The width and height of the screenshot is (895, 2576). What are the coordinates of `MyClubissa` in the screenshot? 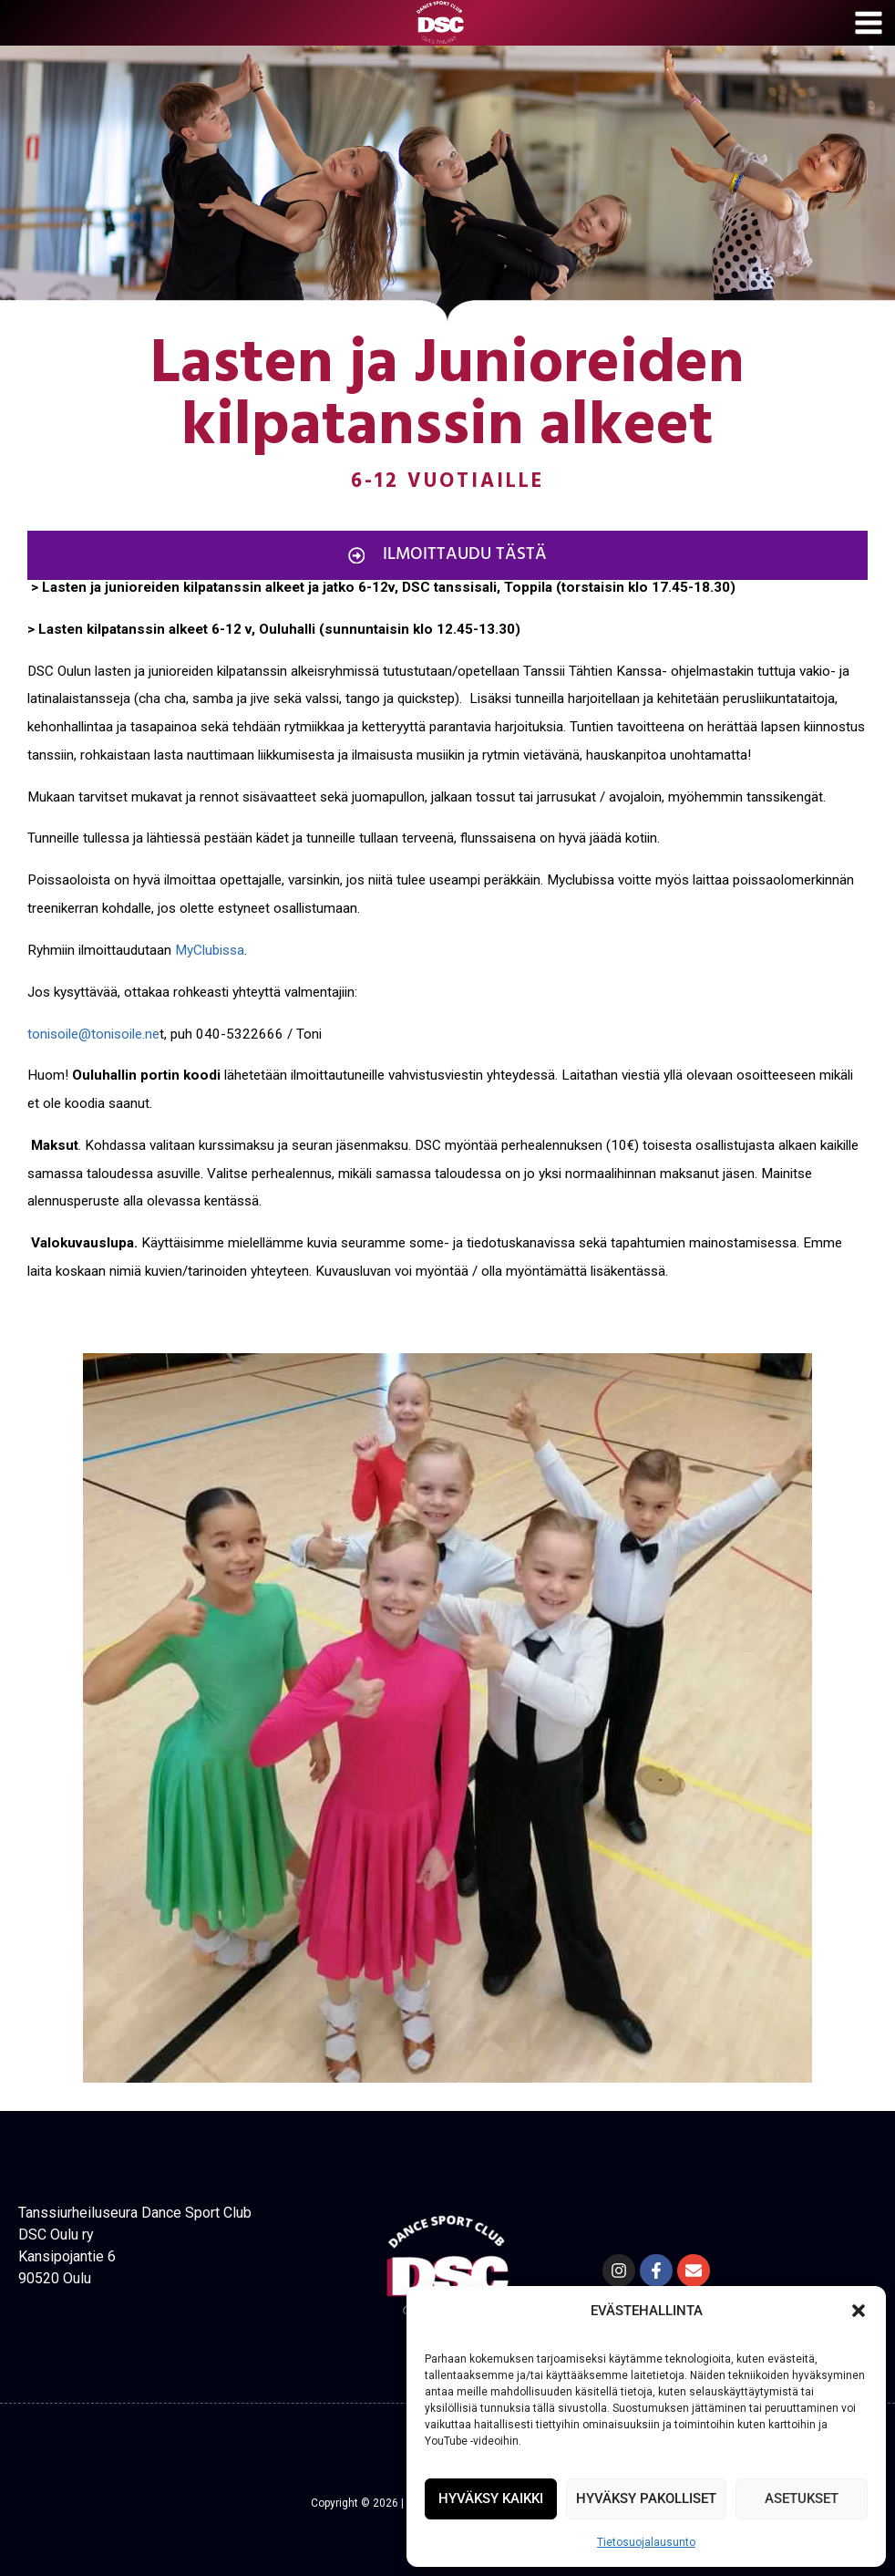 It's located at (209, 950).